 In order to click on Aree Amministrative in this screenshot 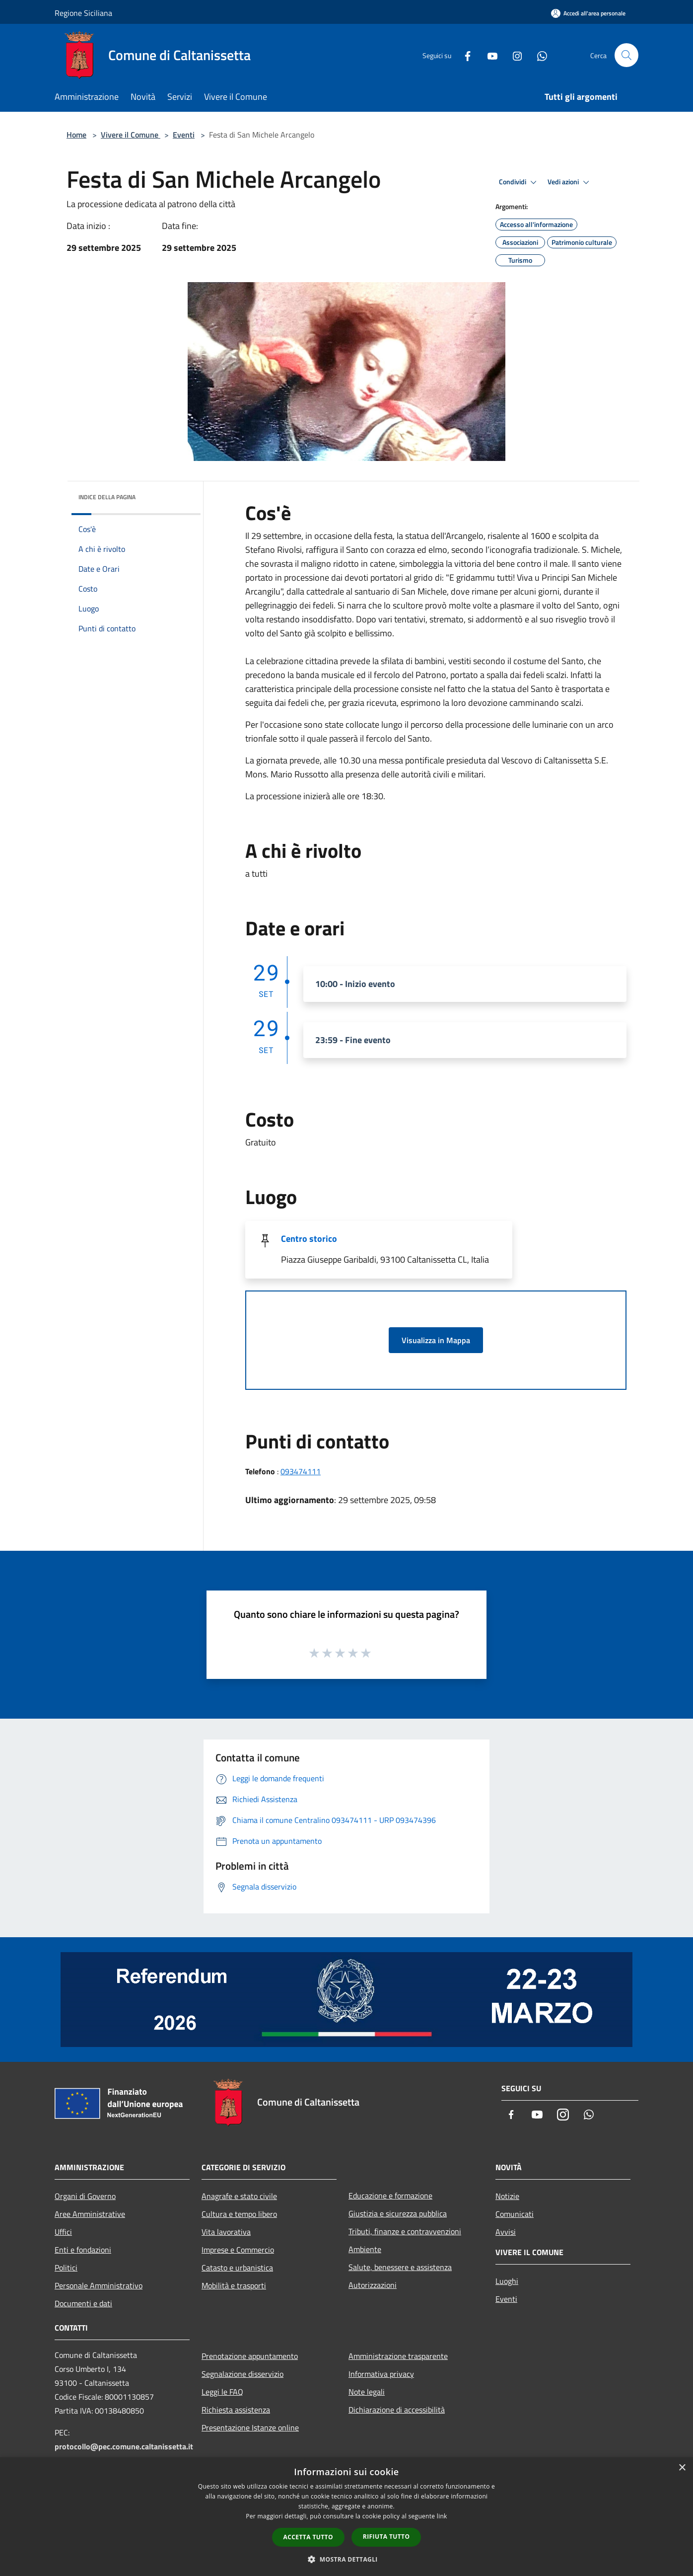, I will do `click(90, 2214)`.